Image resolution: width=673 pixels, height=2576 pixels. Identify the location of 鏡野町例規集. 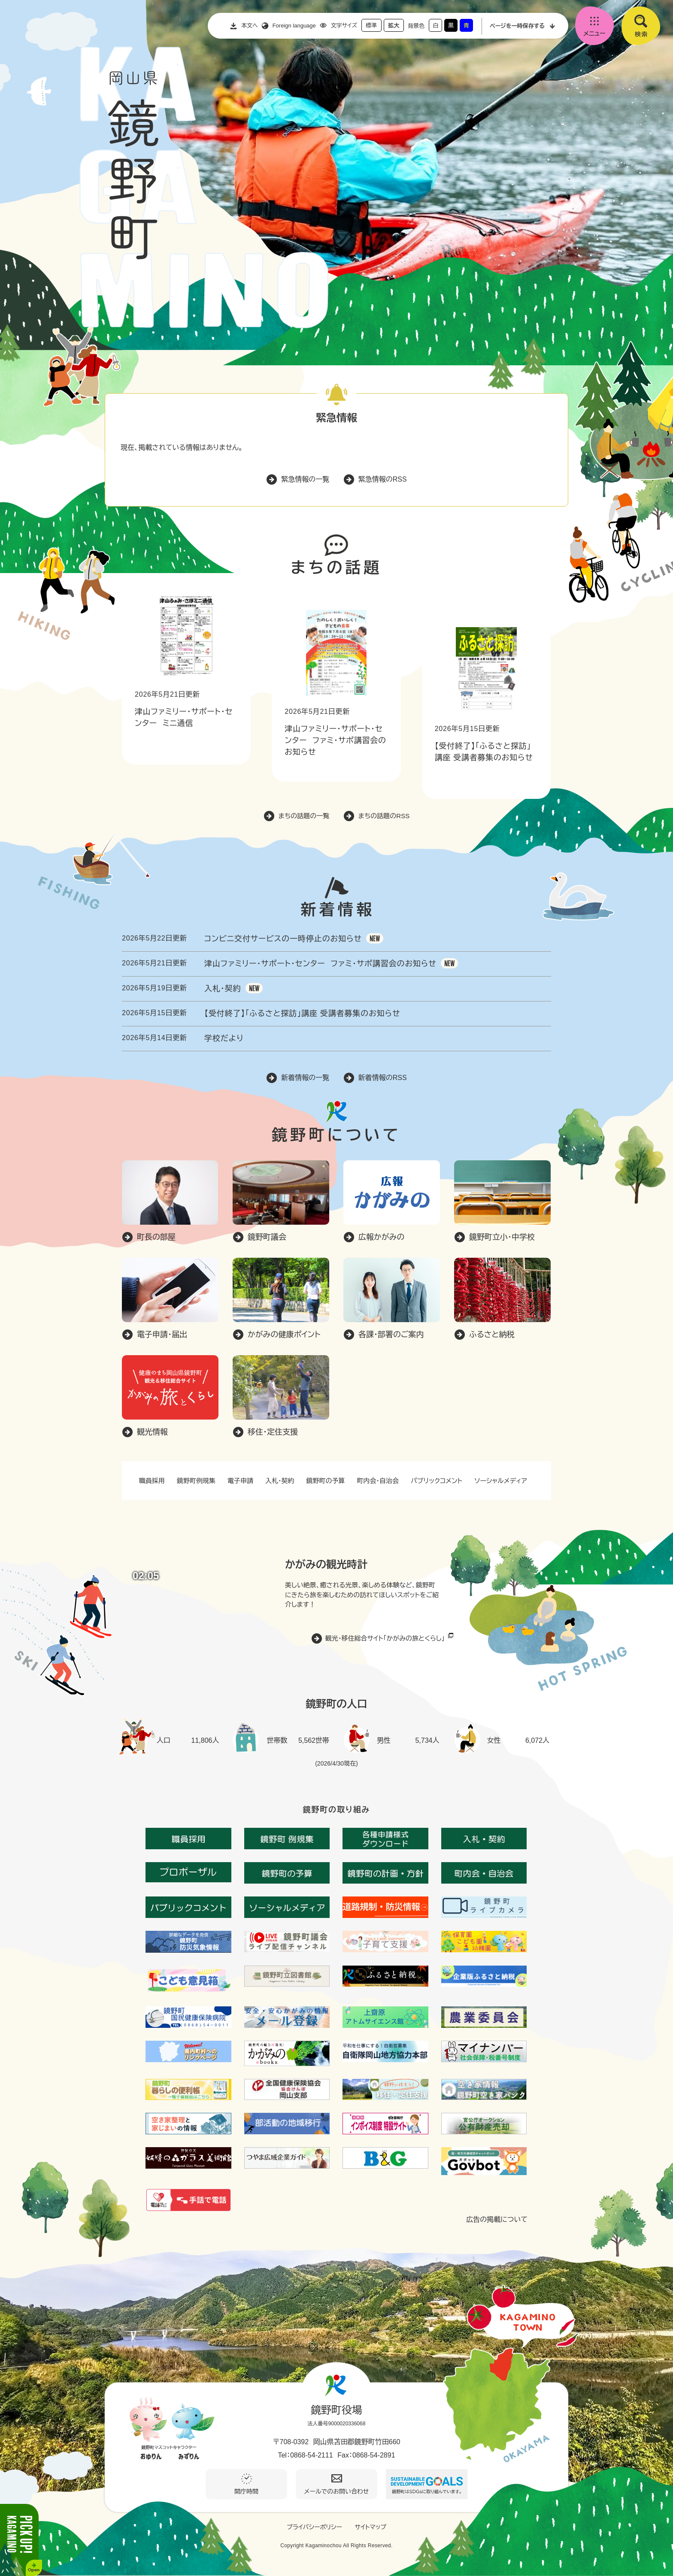
(196, 1480).